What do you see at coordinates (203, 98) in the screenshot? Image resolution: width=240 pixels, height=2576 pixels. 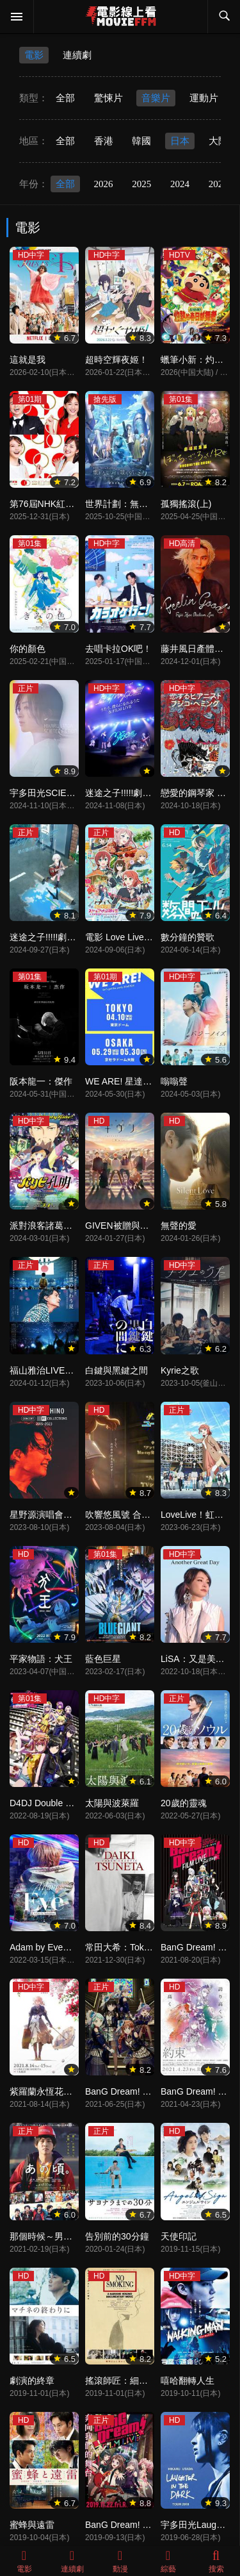 I see `運動片` at bounding box center [203, 98].